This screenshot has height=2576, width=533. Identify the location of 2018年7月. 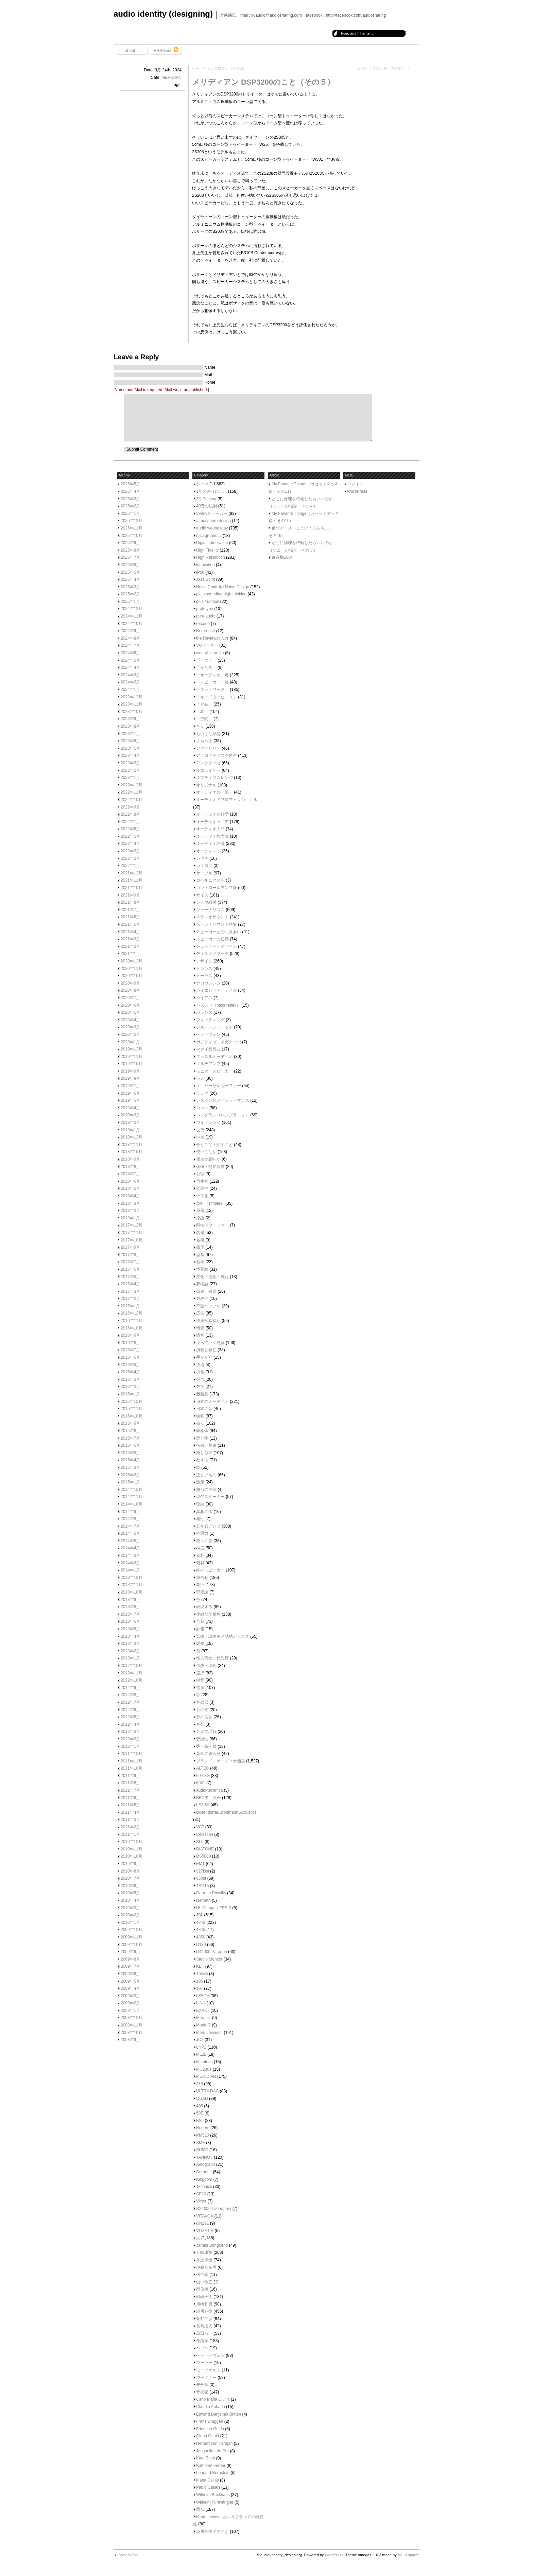
(130, 1173).